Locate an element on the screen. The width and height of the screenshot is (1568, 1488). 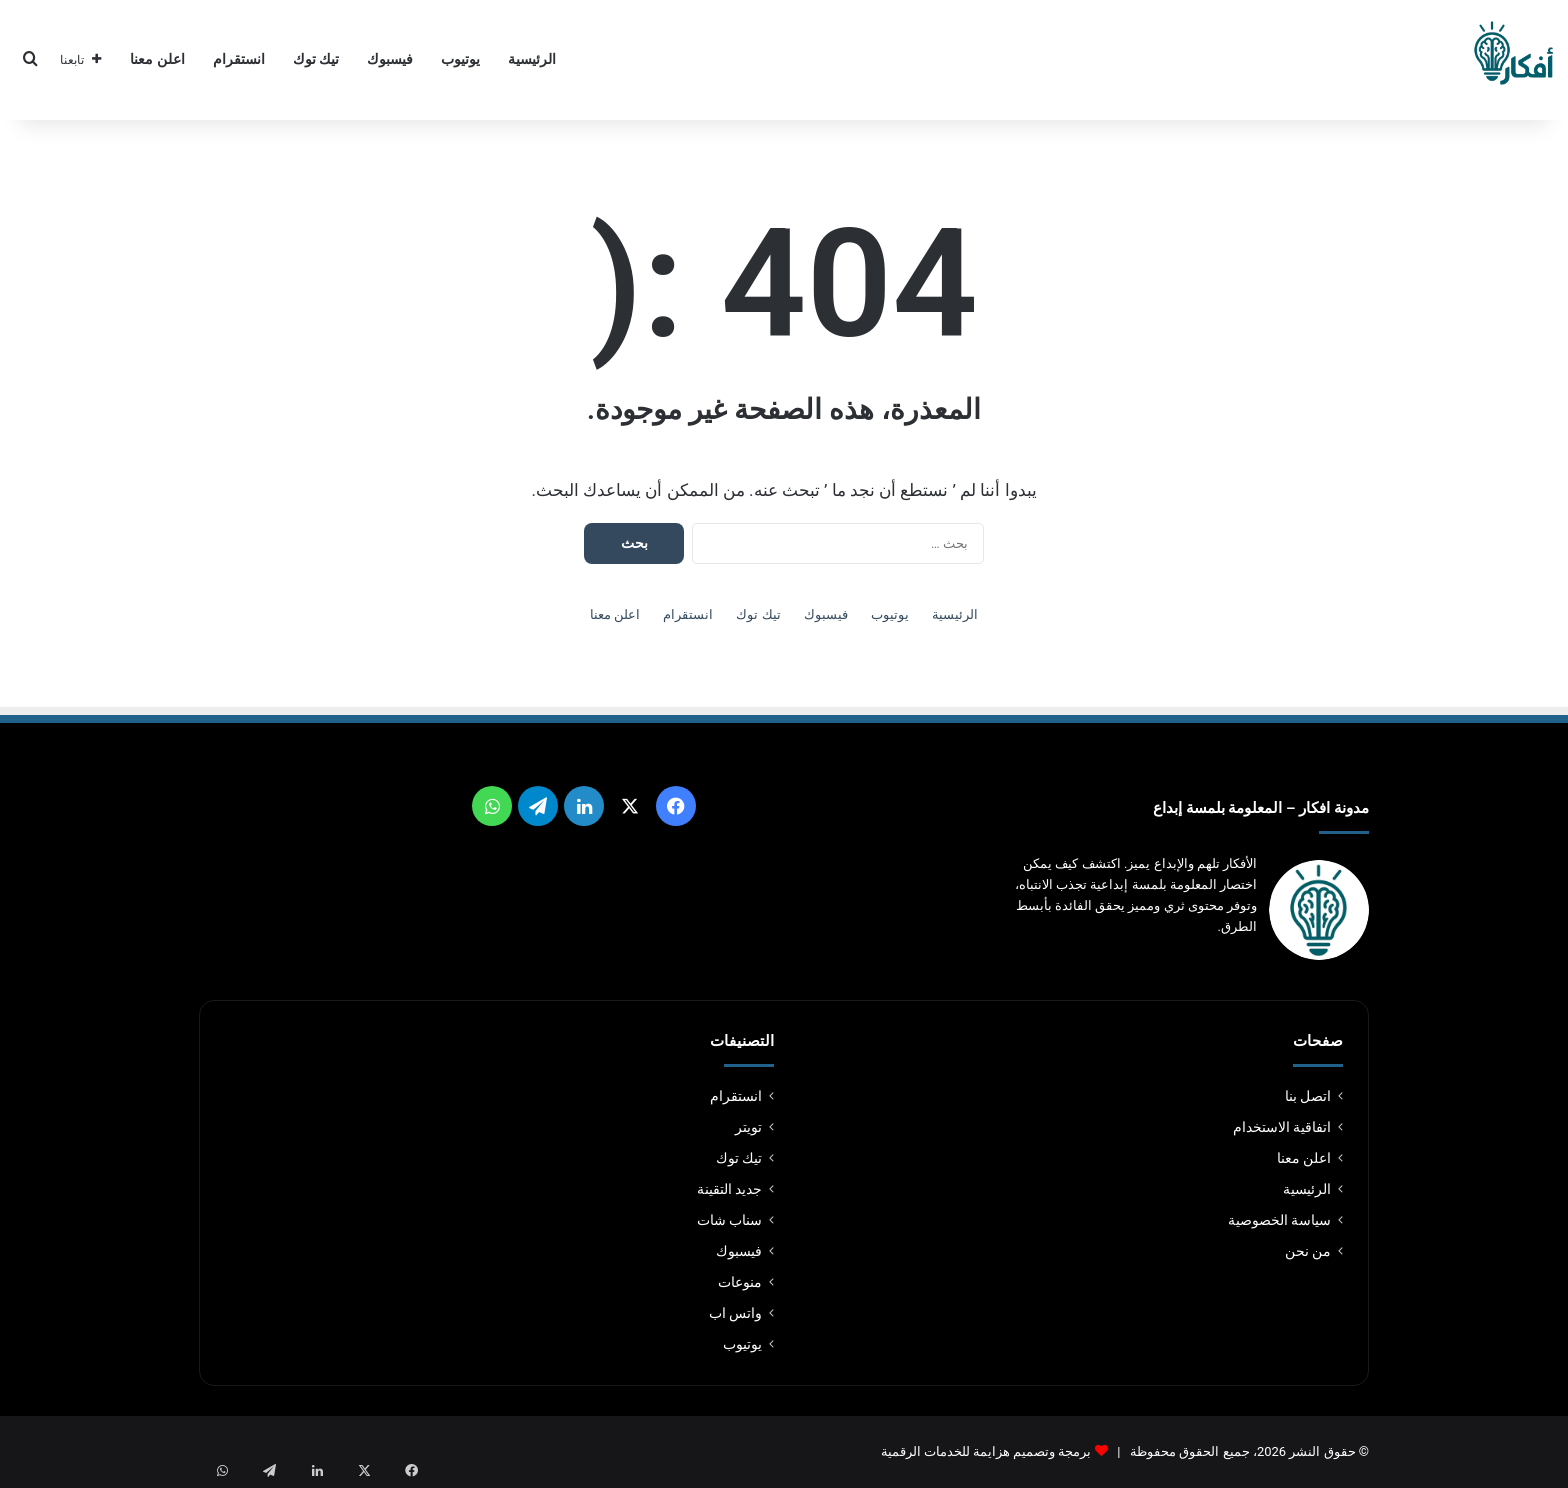
فيسبوك is located at coordinates (390, 59).